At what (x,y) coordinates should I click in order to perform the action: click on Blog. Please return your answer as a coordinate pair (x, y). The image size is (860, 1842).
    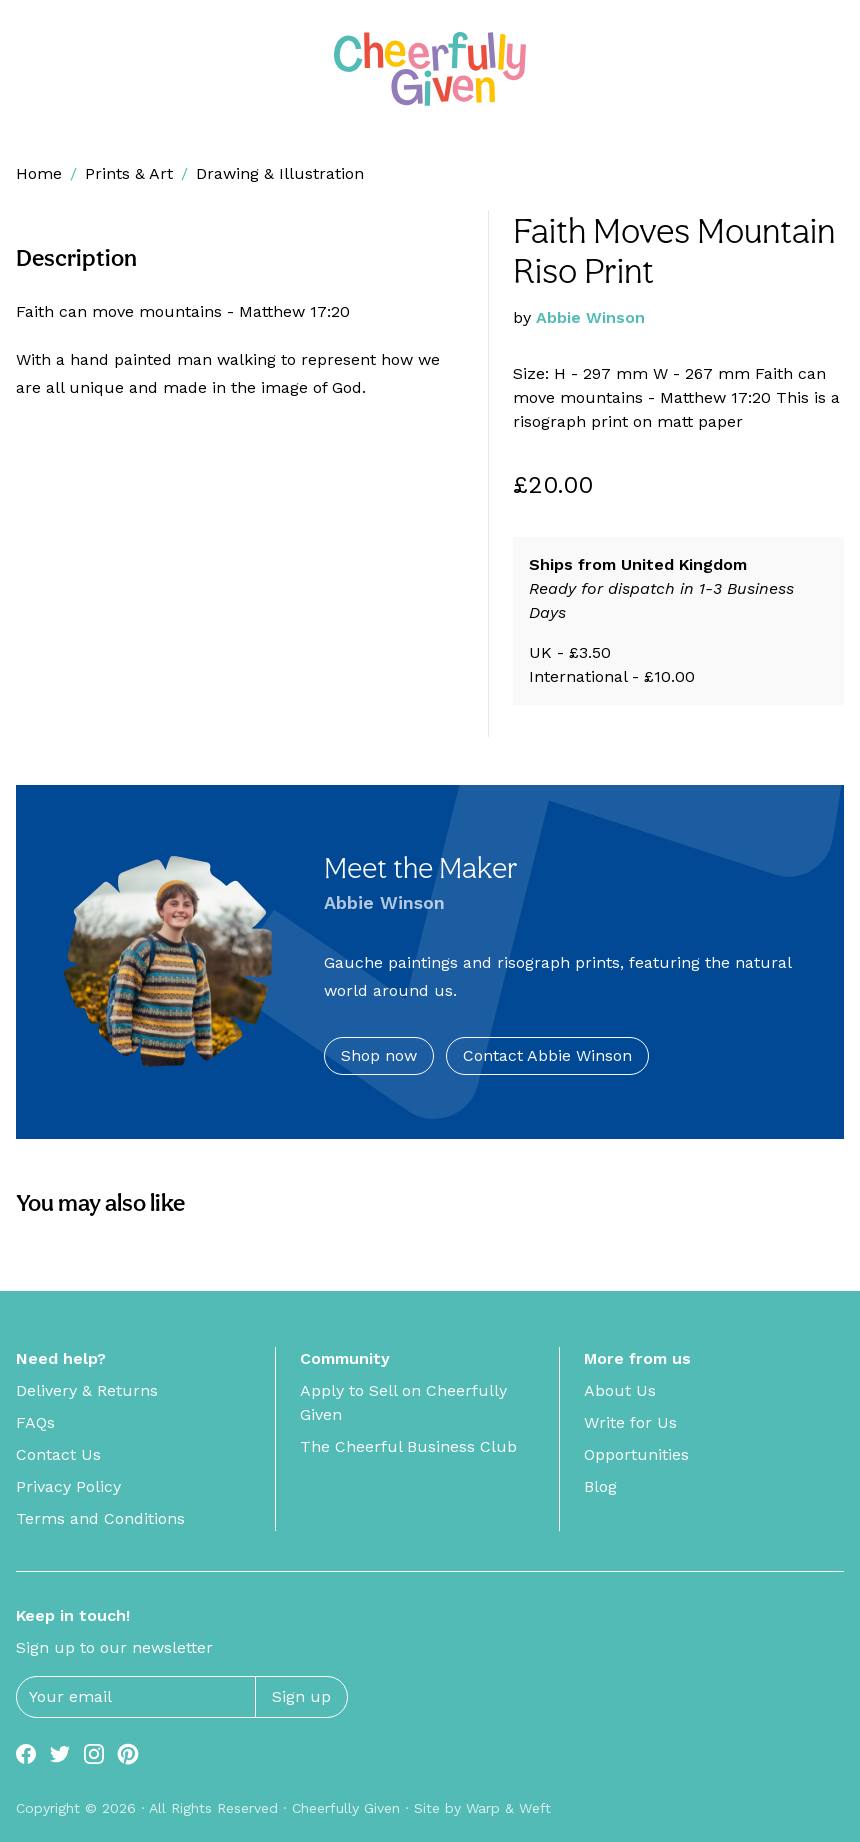
    Looking at the image, I should click on (600, 1486).